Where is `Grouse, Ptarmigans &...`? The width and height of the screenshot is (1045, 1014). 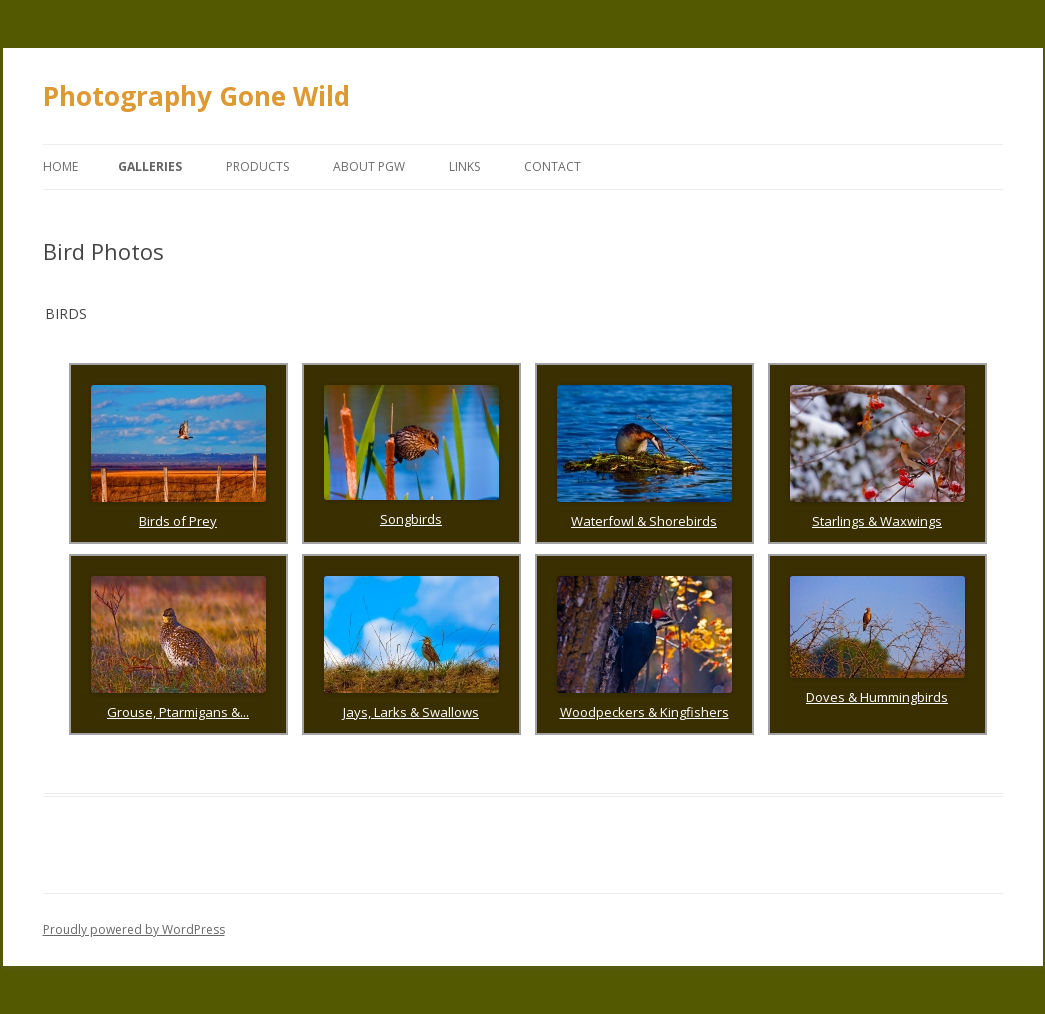
Grouse, Ptarmigans &... is located at coordinates (178, 712).